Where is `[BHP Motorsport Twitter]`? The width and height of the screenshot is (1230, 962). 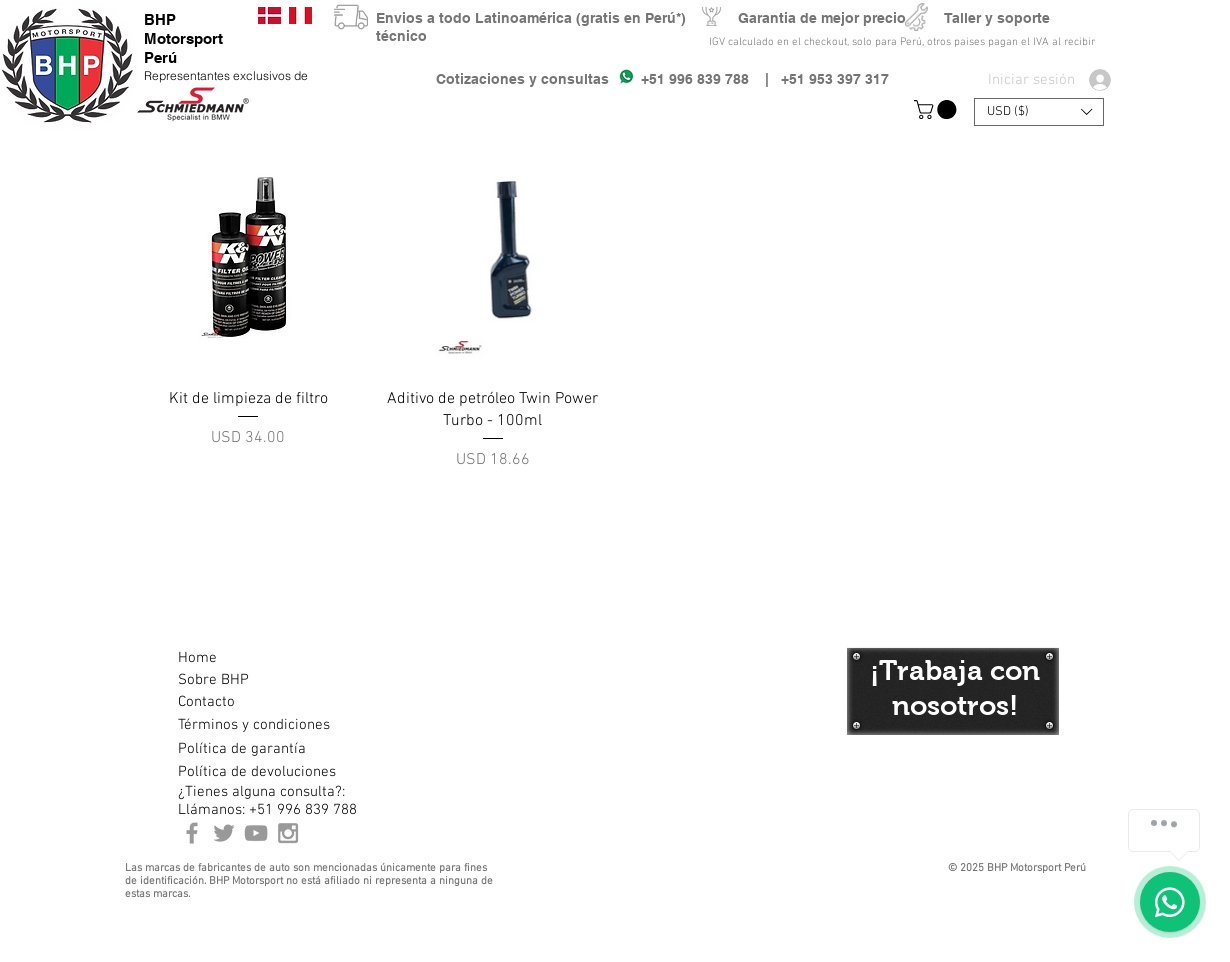
[BHP Motorsport Twitter] is located at coordinates (224, 833).